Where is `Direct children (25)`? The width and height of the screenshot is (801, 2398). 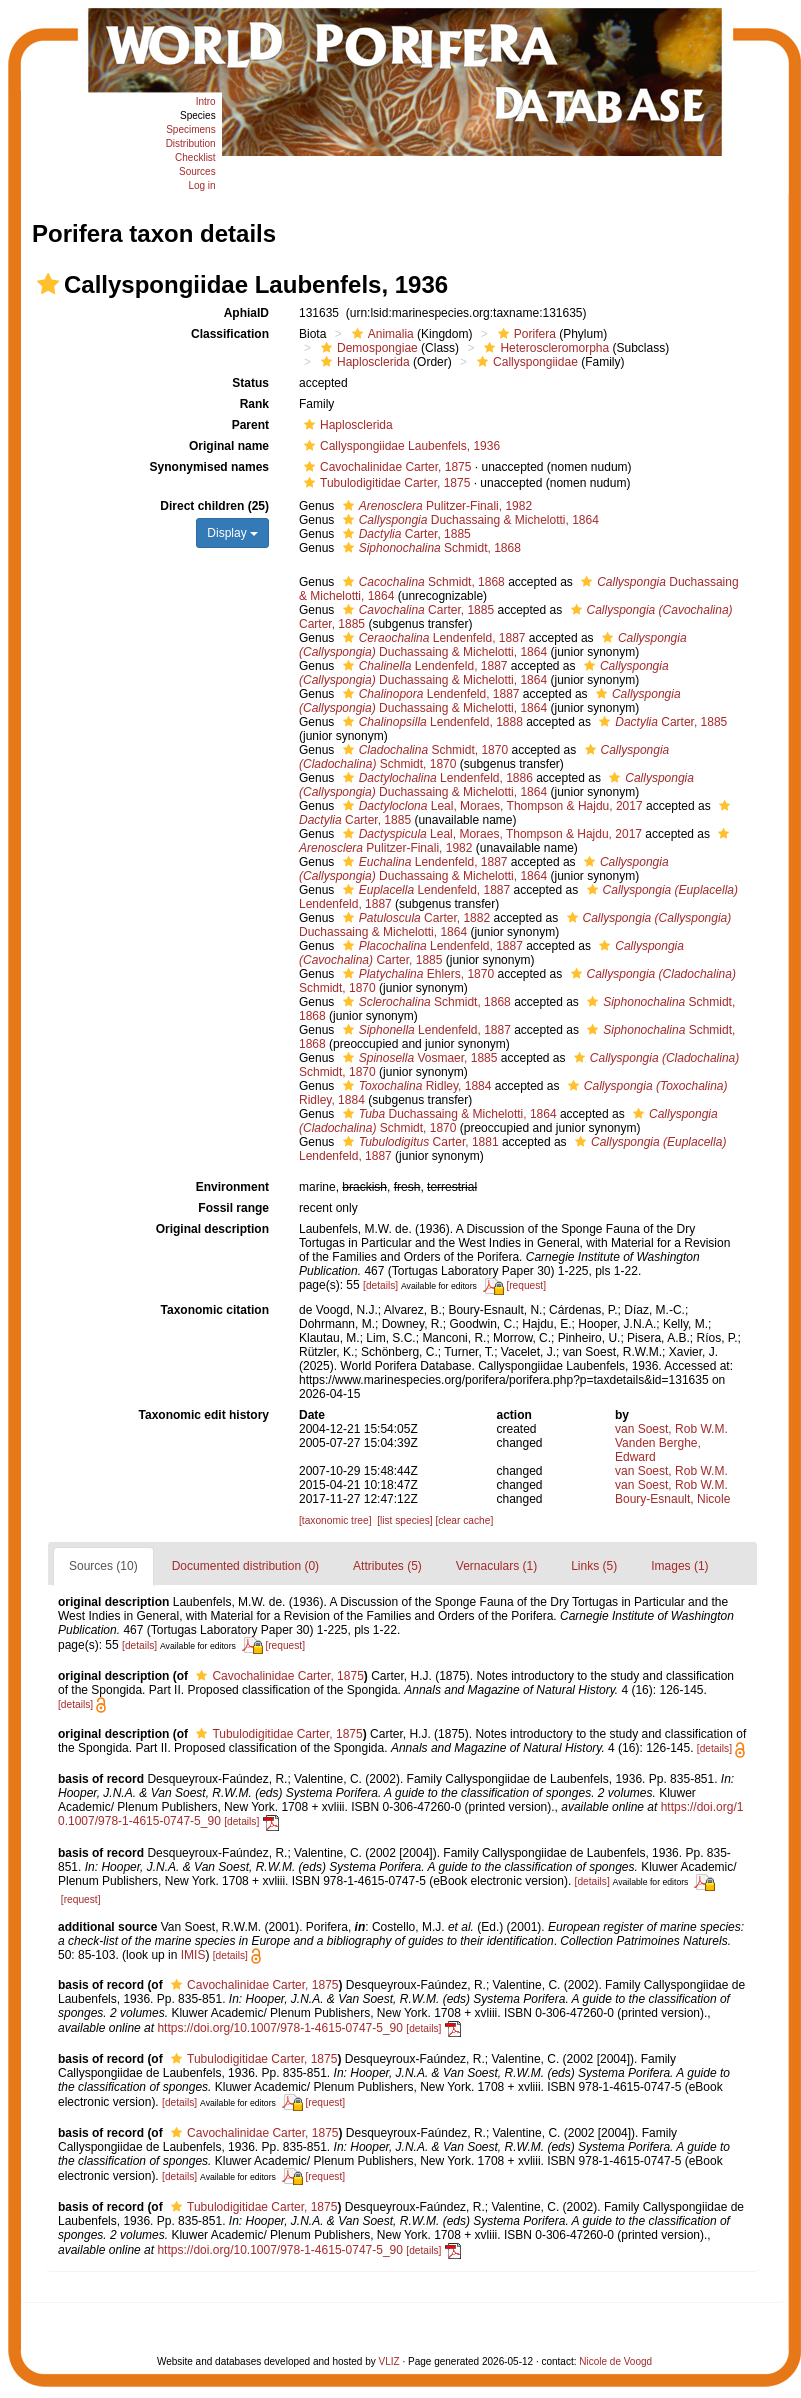
Direct children (25) is located at coordinates (214, 506).